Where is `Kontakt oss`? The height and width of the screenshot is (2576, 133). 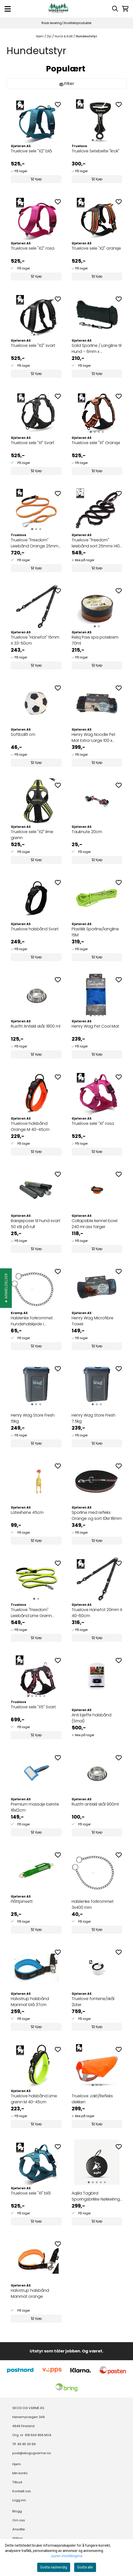 Kontakt oss is located at coordinates (21, 2491).